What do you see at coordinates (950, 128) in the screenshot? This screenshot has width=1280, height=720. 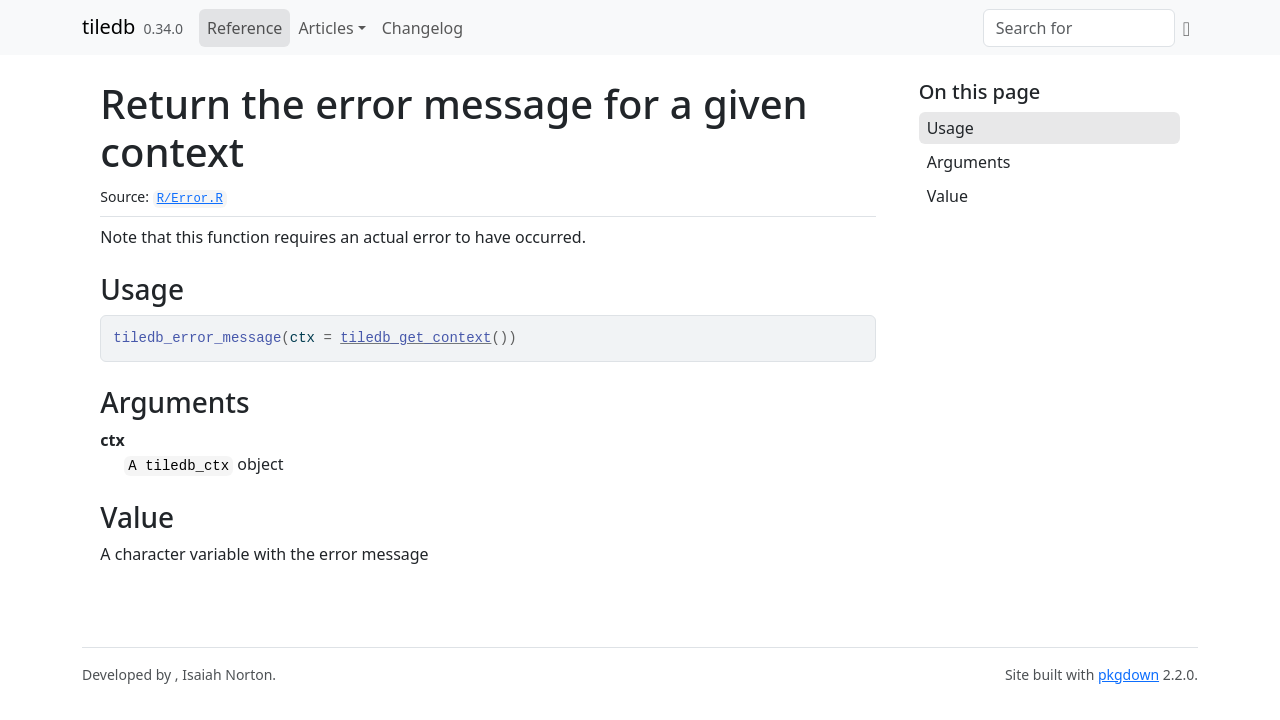 I see `Usage` at bounding box center [950, 128].